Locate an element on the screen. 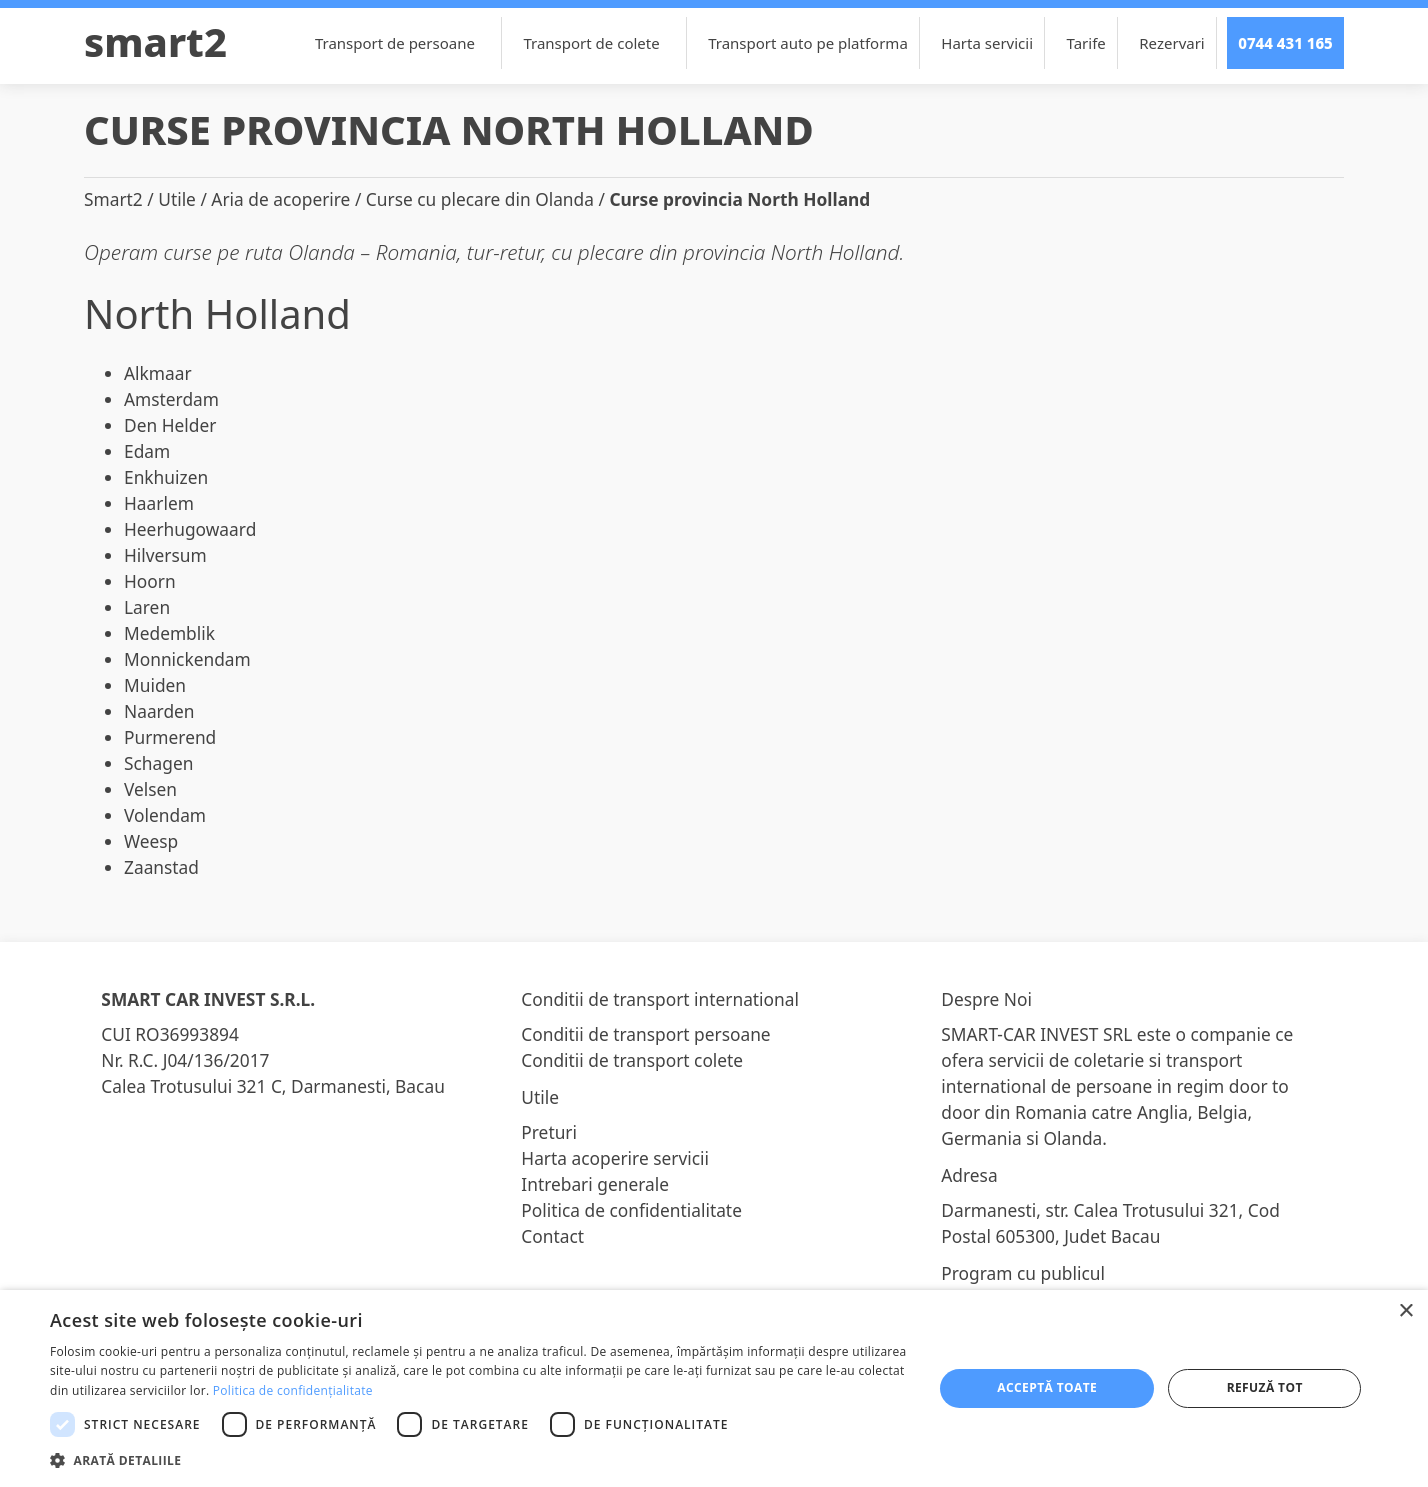  Refuză tot [button] is located at coordinates (1265, 1387).